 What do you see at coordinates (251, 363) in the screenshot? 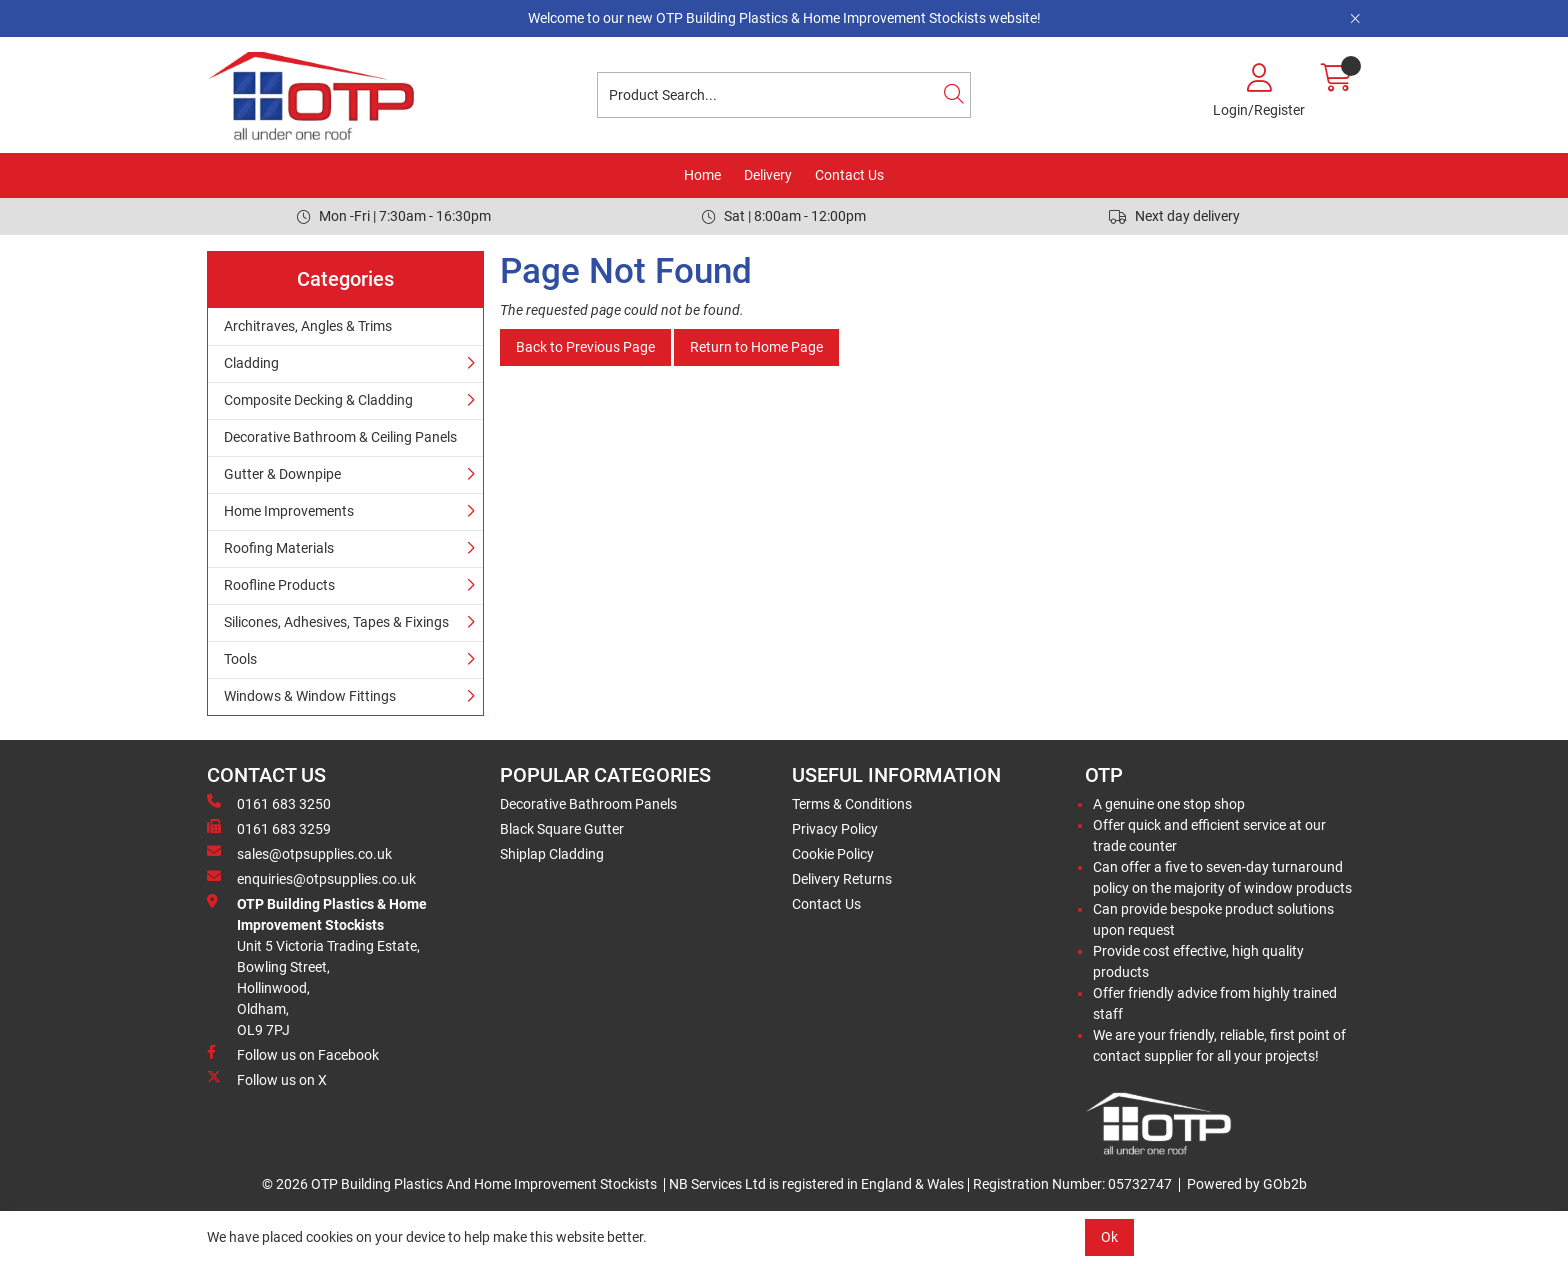
I see `Cladding` at bounding box center [251, 363].